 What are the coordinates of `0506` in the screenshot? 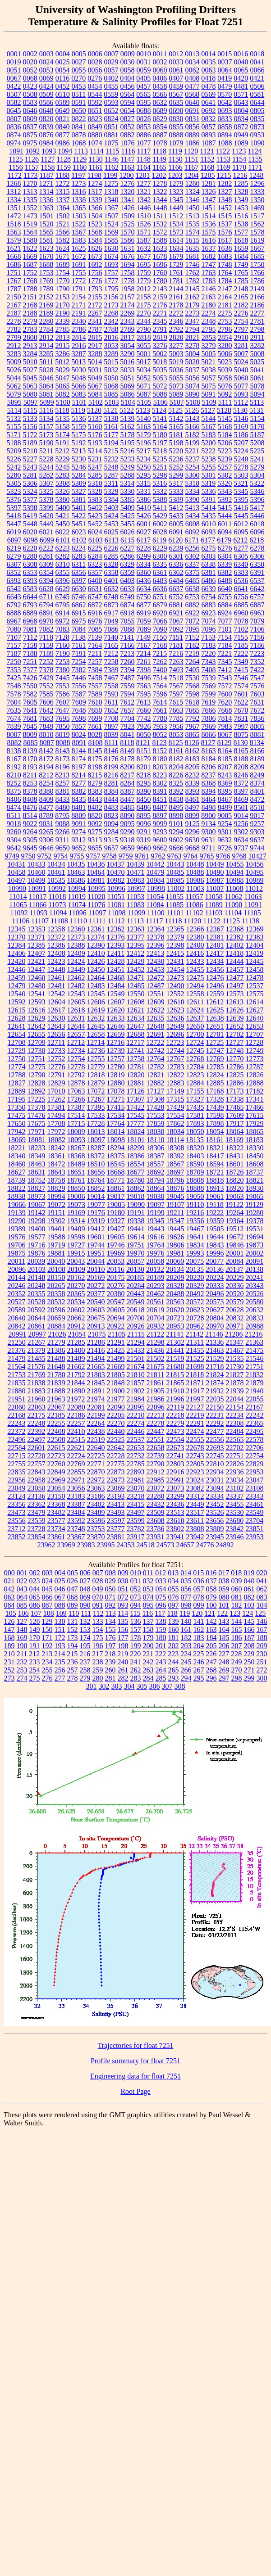 It's located at (257, 86).